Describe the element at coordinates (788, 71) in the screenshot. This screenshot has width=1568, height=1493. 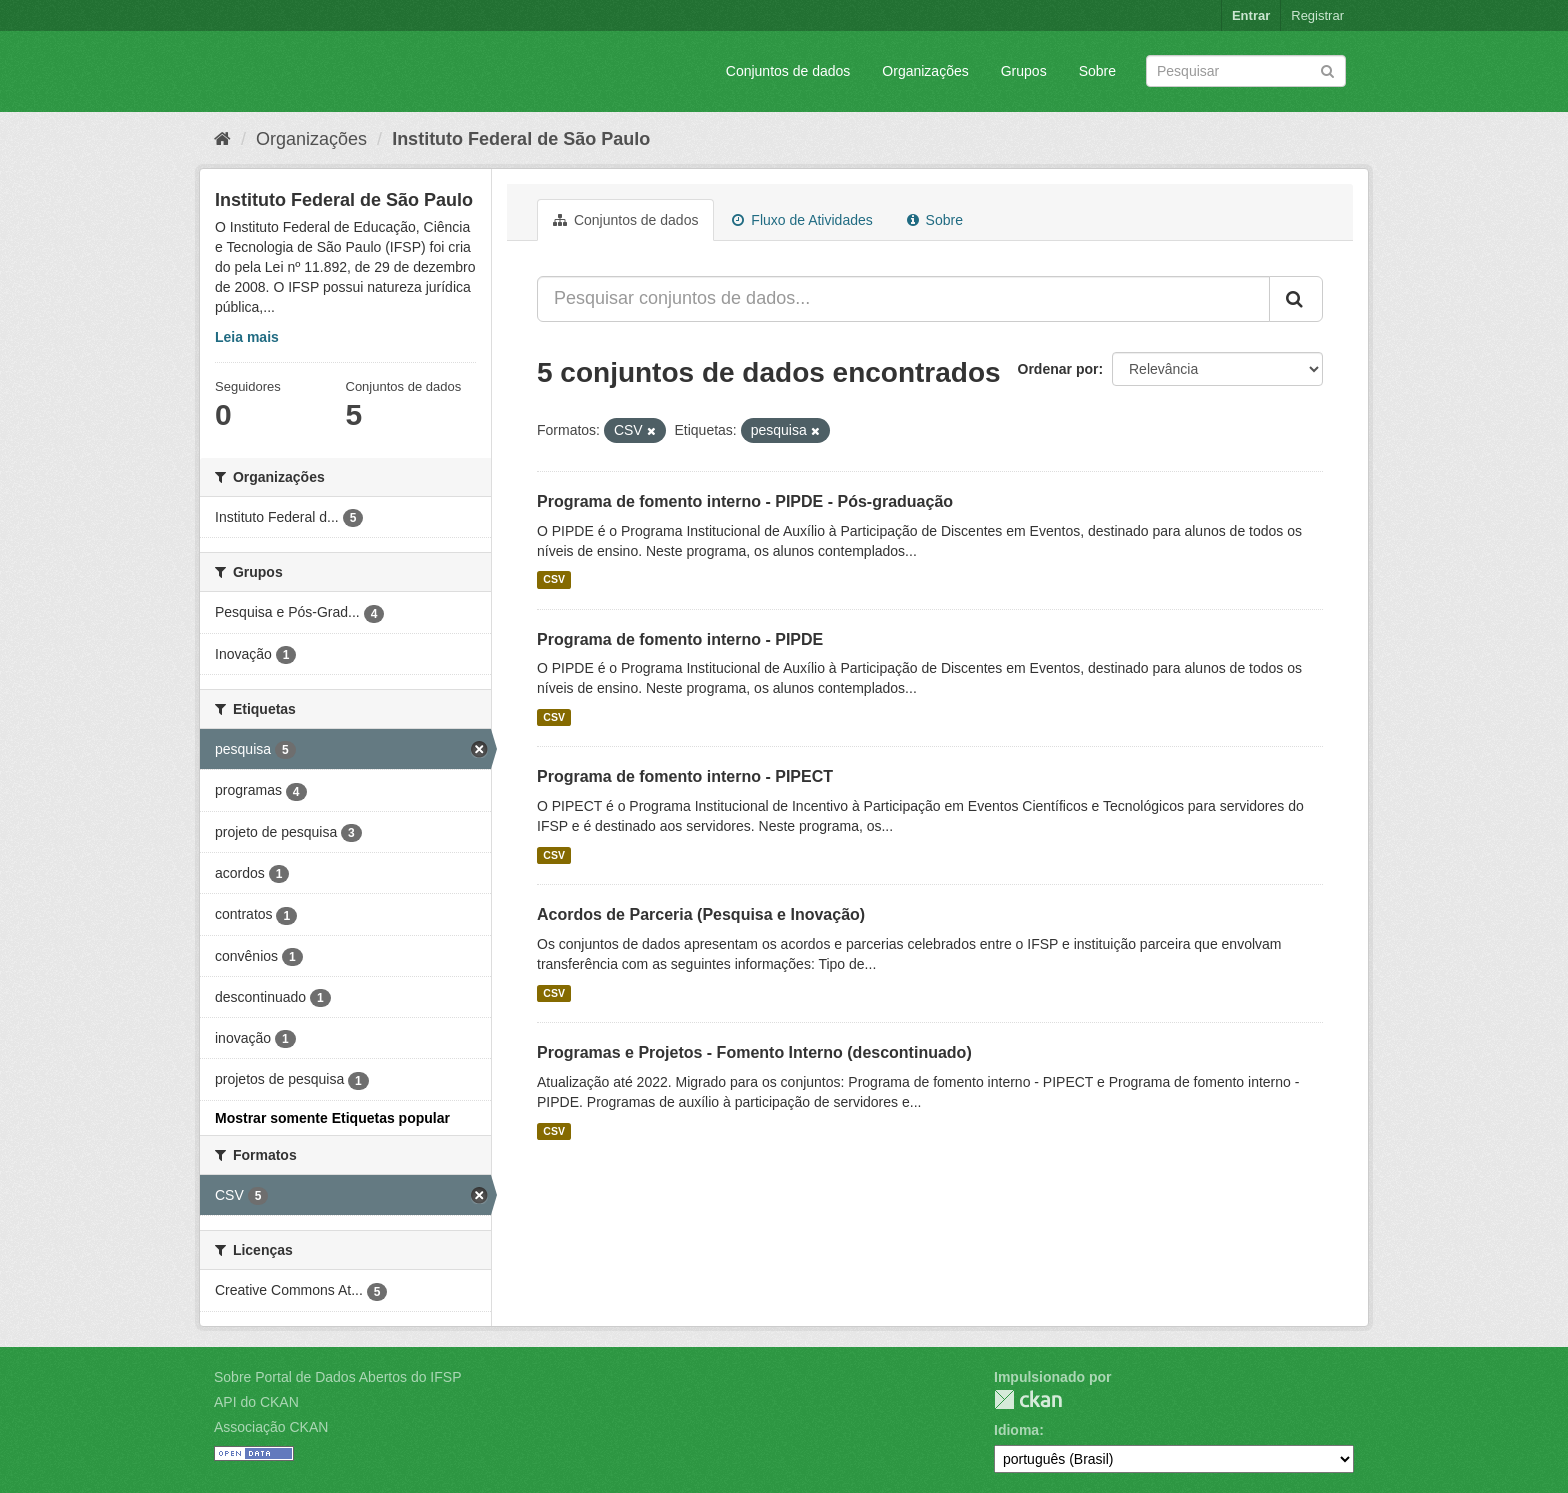
I see `Conjuntos de dados` at that location.